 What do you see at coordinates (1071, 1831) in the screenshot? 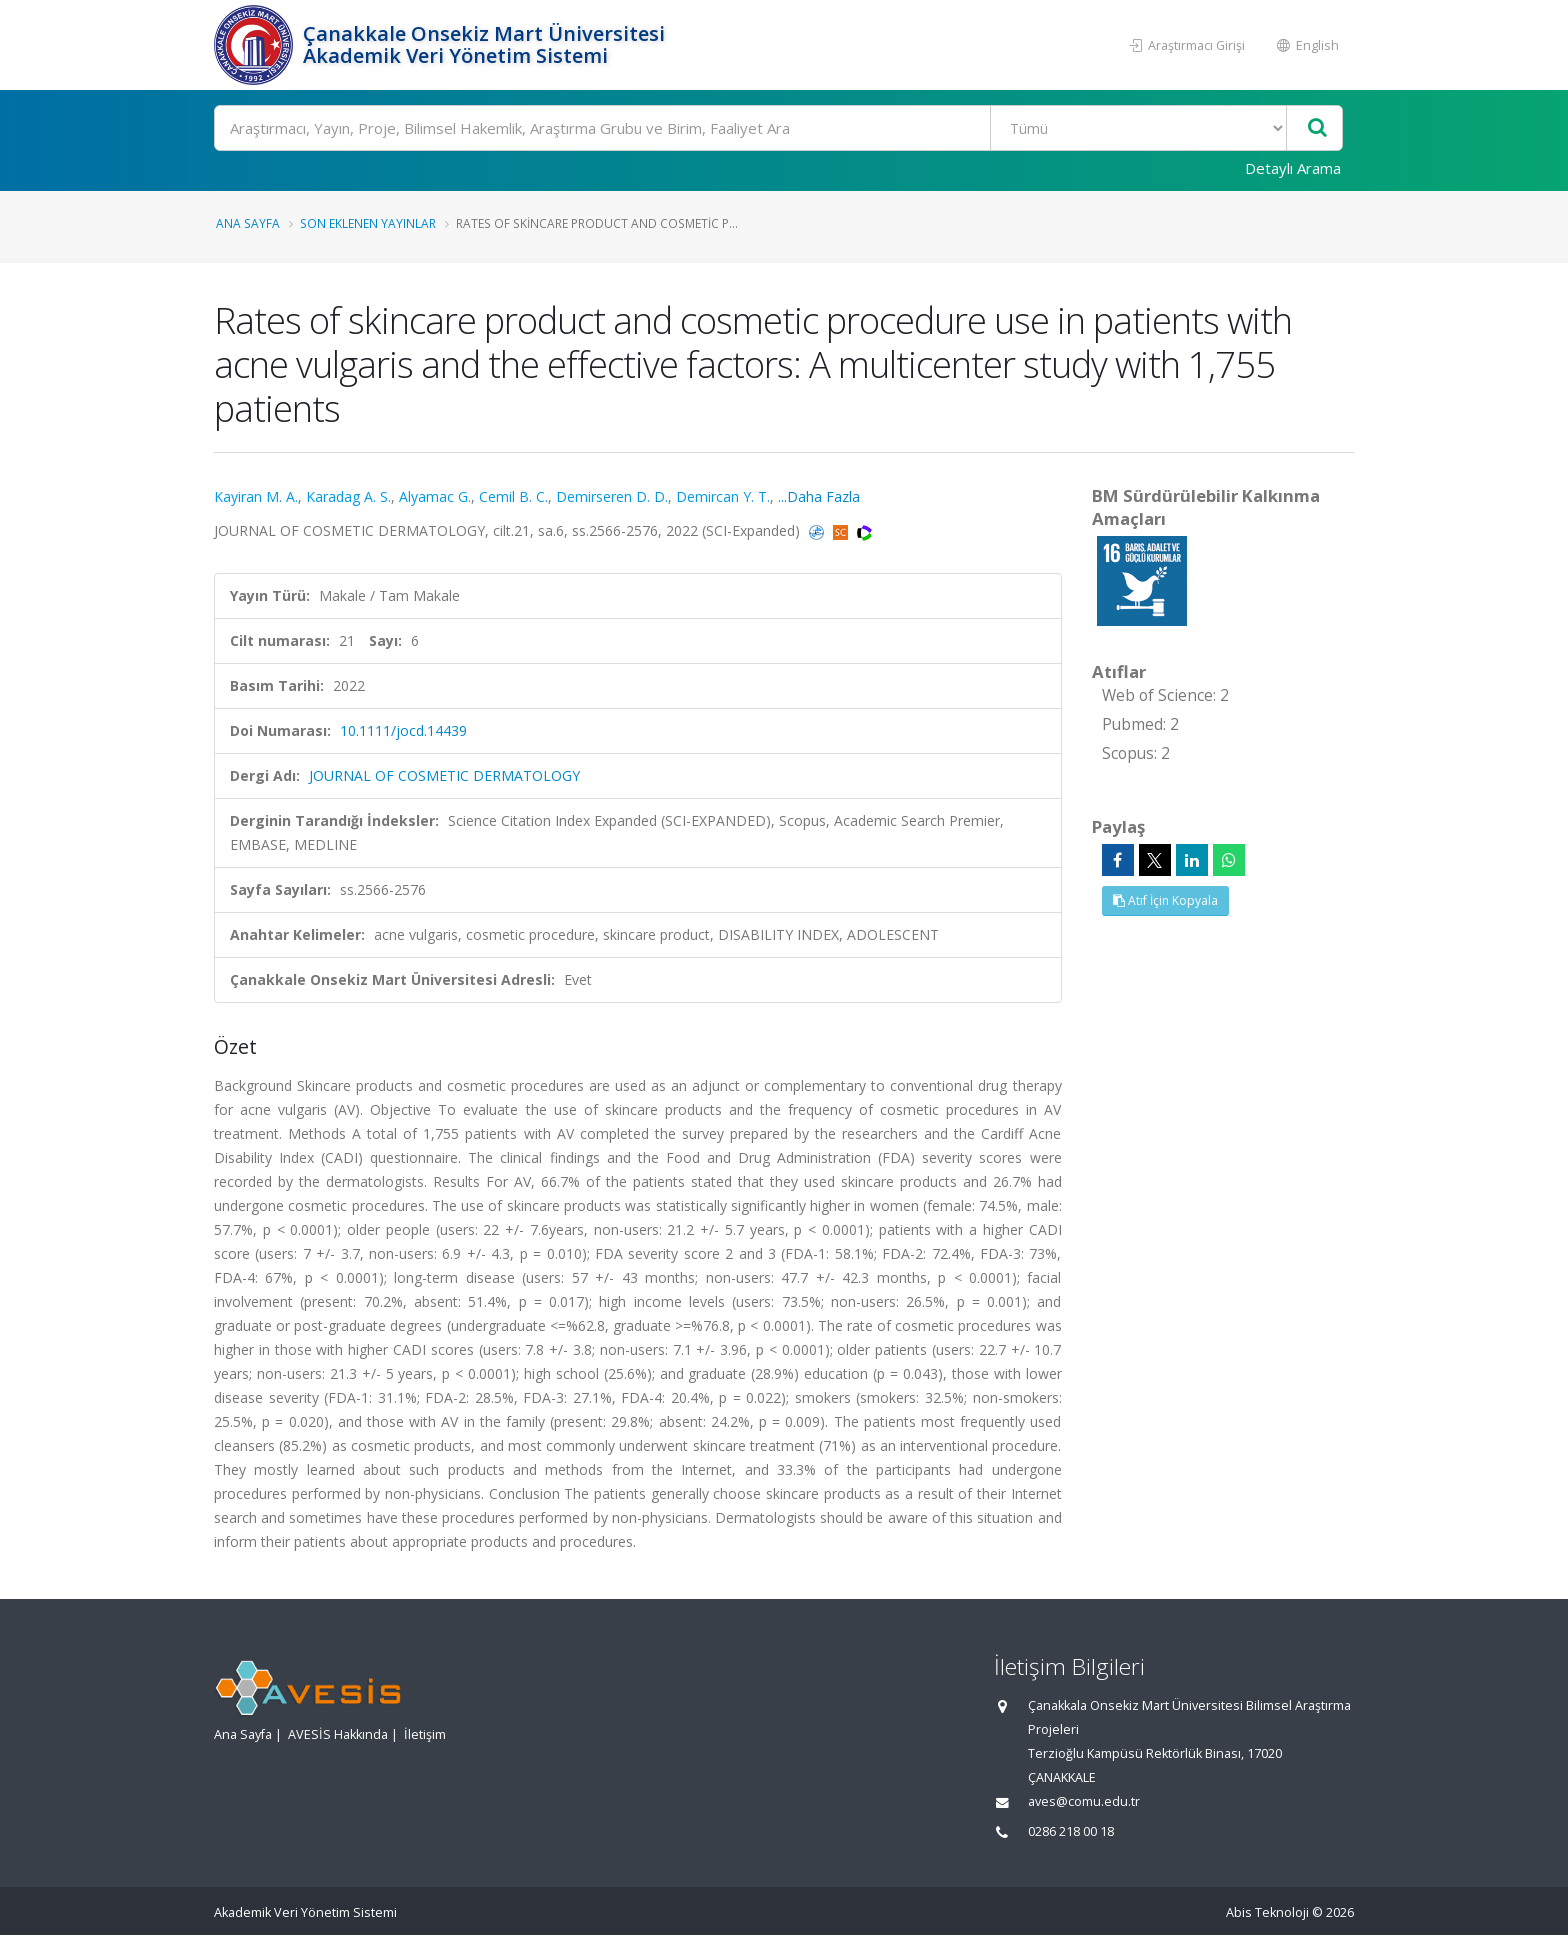
I see `0286 218 00 18` at bounding box center [1071, 1831].